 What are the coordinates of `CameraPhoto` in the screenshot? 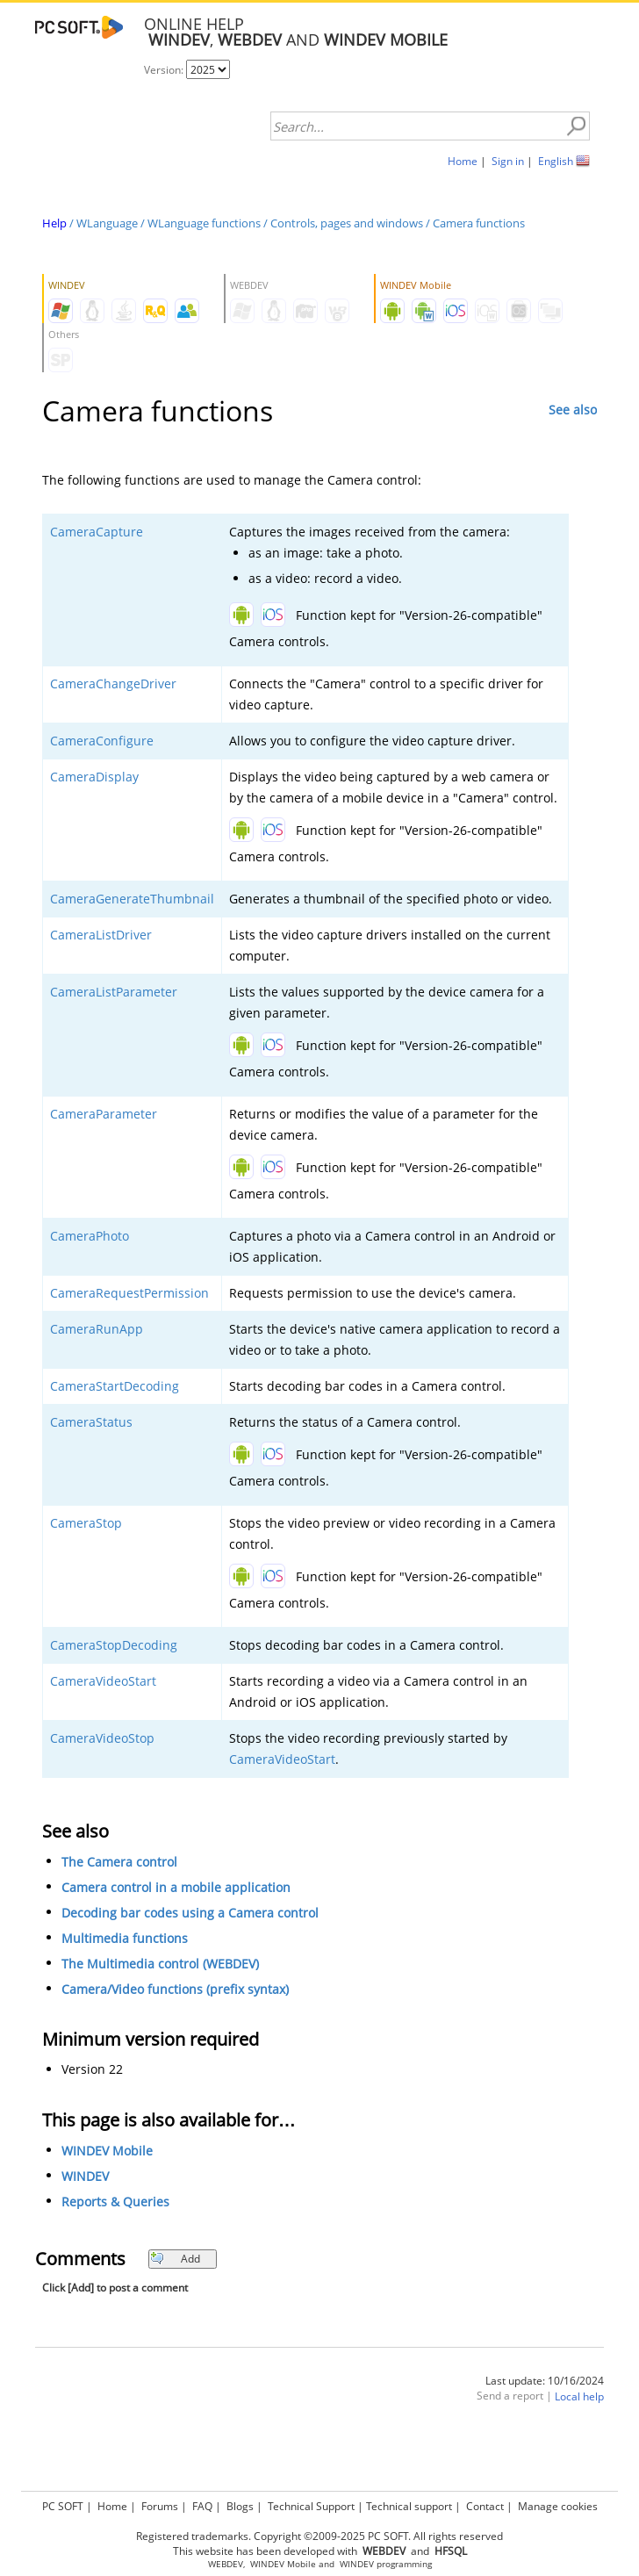 It's located at (89, 1235).